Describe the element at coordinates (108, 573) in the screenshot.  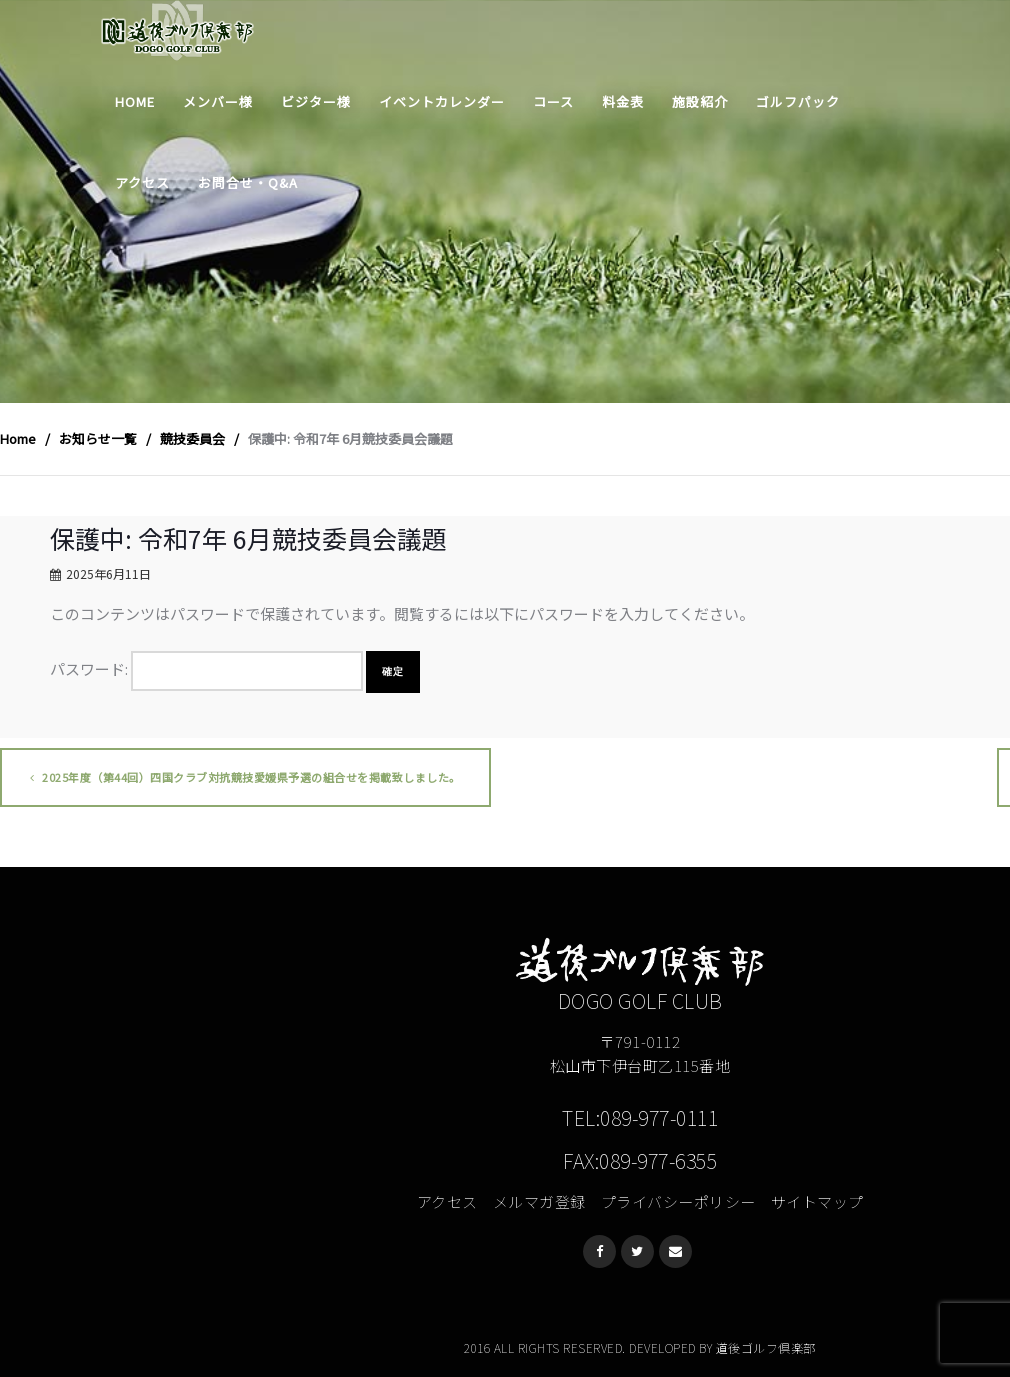
I see `2025年6月11日` at that location.